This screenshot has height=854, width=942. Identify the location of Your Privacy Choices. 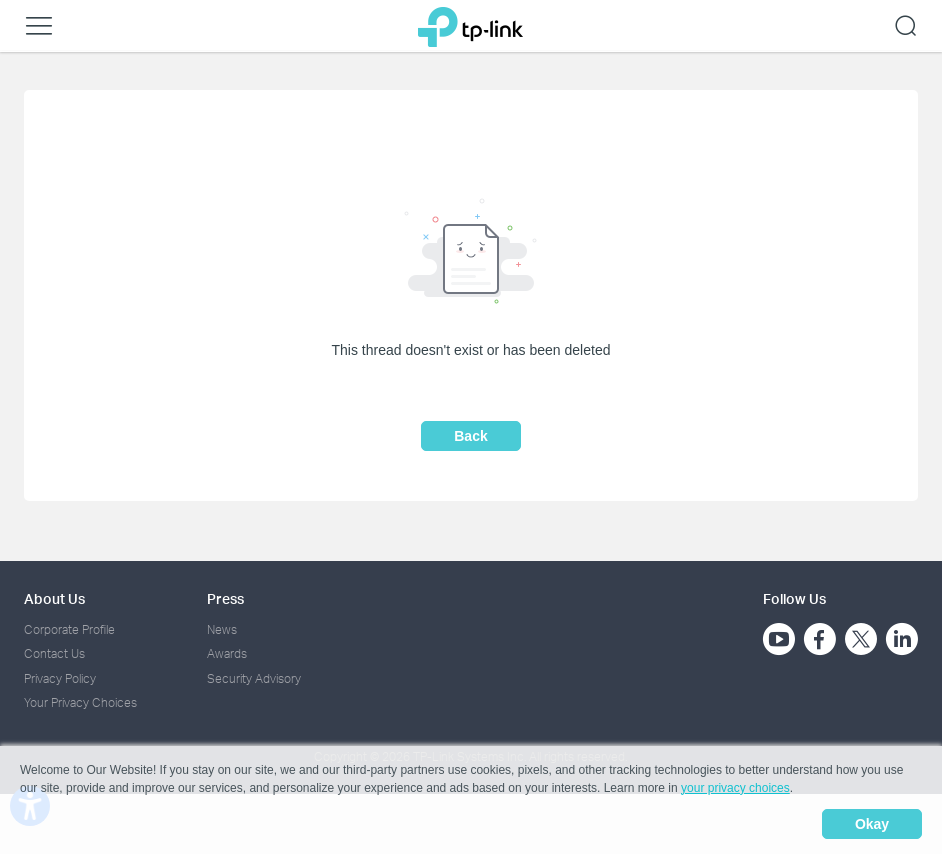
(80, 702).